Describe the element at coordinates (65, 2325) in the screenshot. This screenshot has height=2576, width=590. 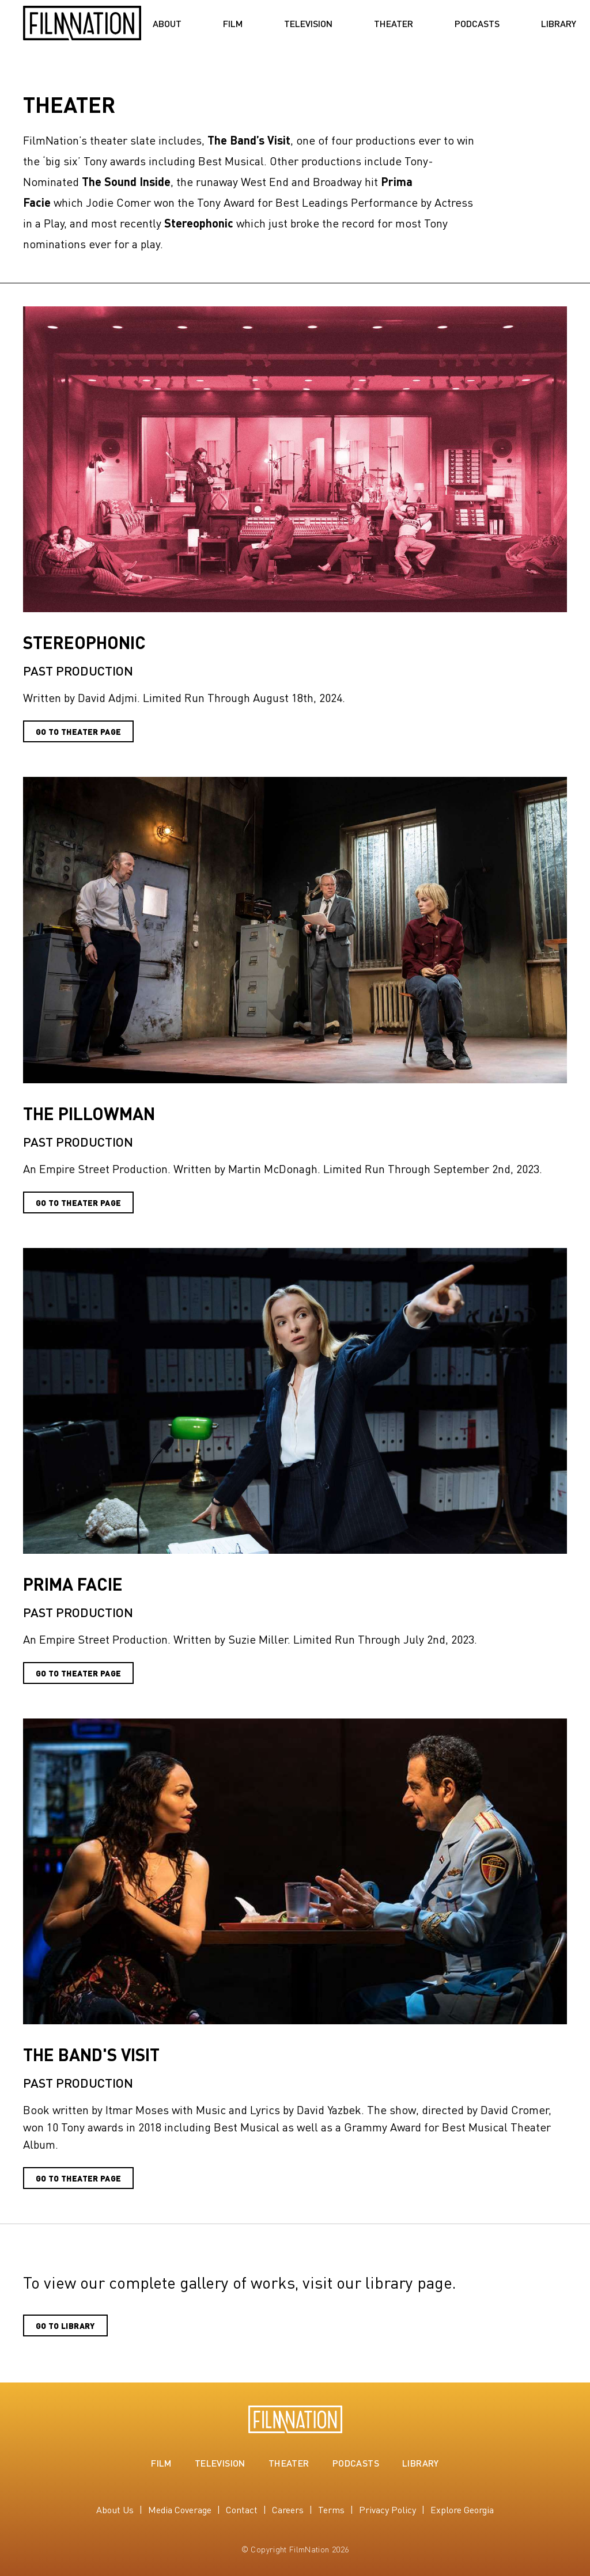
I see `Go to Library` at that location.